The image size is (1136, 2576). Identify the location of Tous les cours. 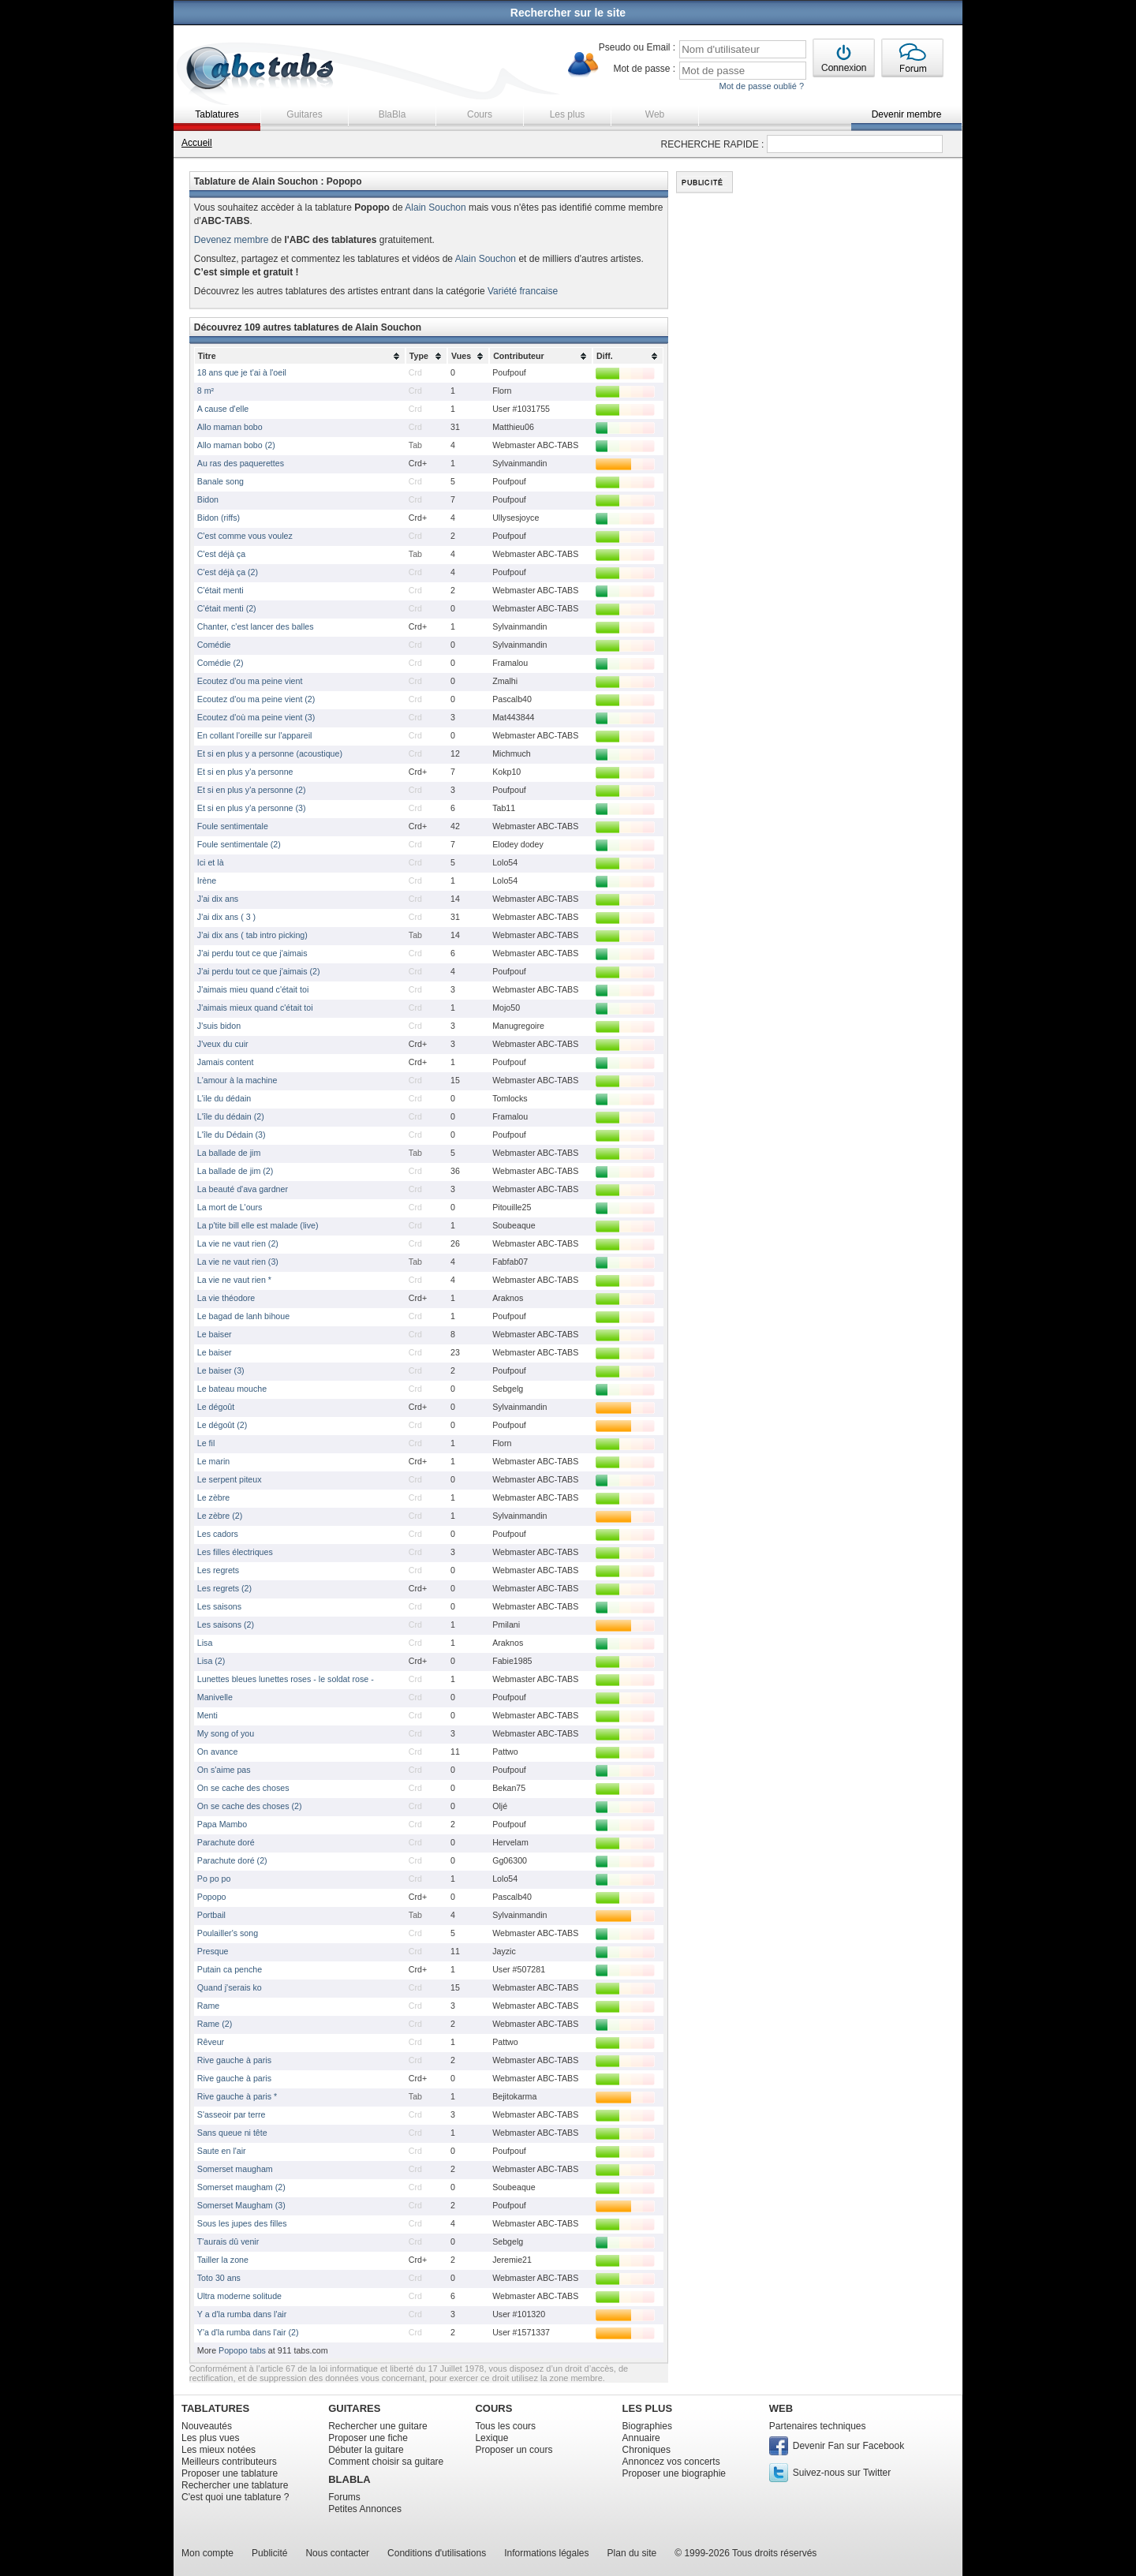
(505, 2426).